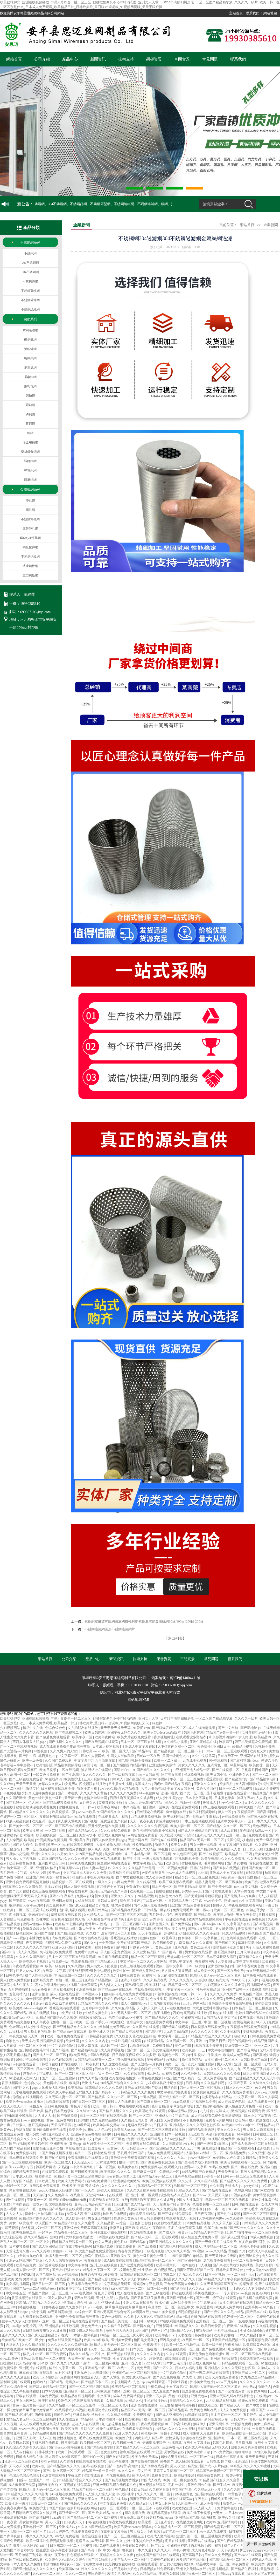 The width and height of the screenshot is (280, 2576). What do you see at coordinates (136, 2036) in the screenshot?
I see `久久综合久色欧美综合狠狠` at bounding box center [136, 2036].